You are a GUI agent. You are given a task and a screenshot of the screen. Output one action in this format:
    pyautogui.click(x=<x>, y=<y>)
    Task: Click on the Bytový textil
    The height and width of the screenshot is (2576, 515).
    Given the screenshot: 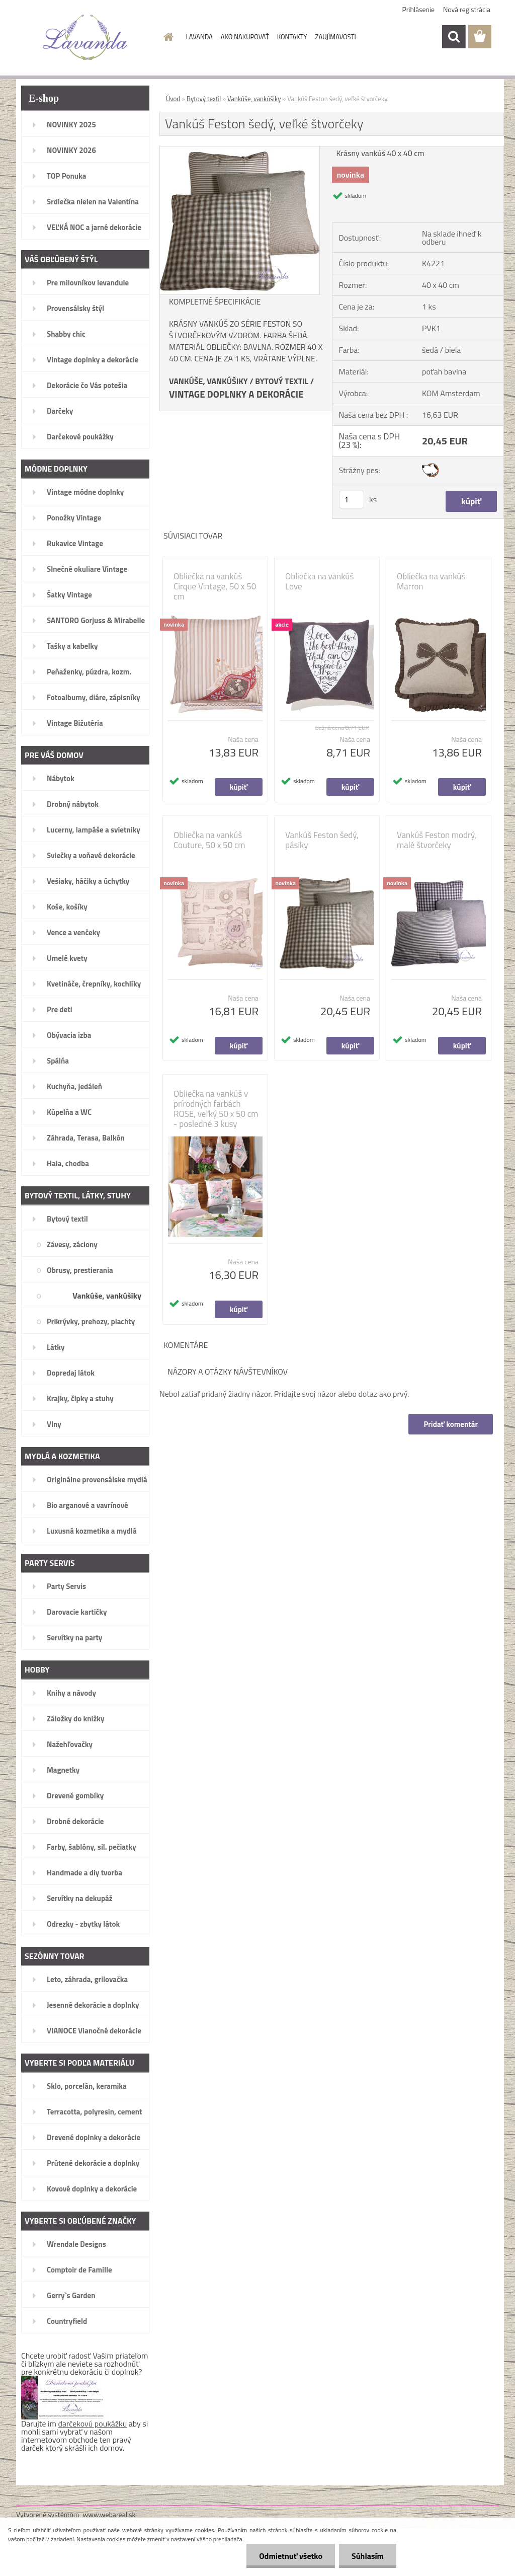 What is the action you would take?
    pyautogui.click(x=204, y=99)
    